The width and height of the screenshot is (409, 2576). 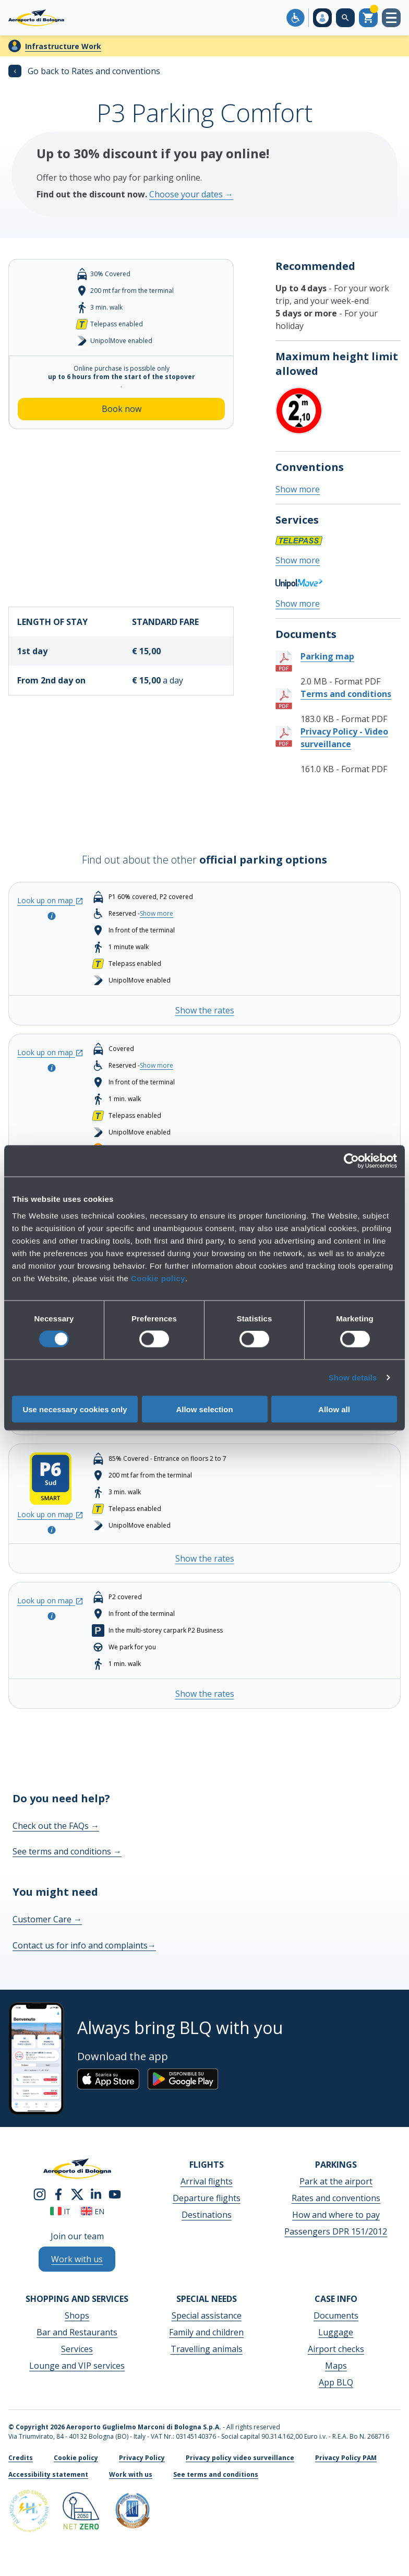 What do you see at coordinates (67, 1851) in the screenshot?
I see `See terms and conditions` at bounding box center [67, 1851].